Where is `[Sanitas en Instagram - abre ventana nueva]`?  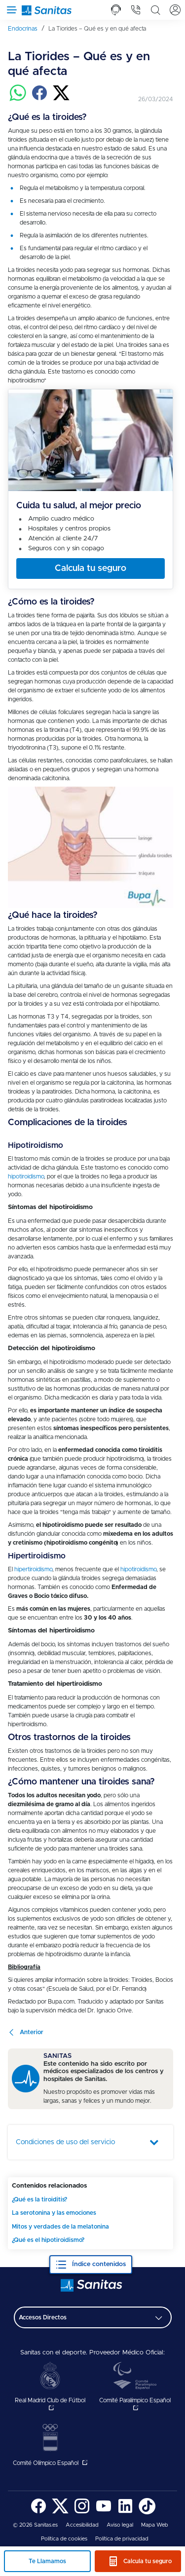
[Sanitas en Instagram - abre ventana nueva] is located at coordinates (82, 2512).